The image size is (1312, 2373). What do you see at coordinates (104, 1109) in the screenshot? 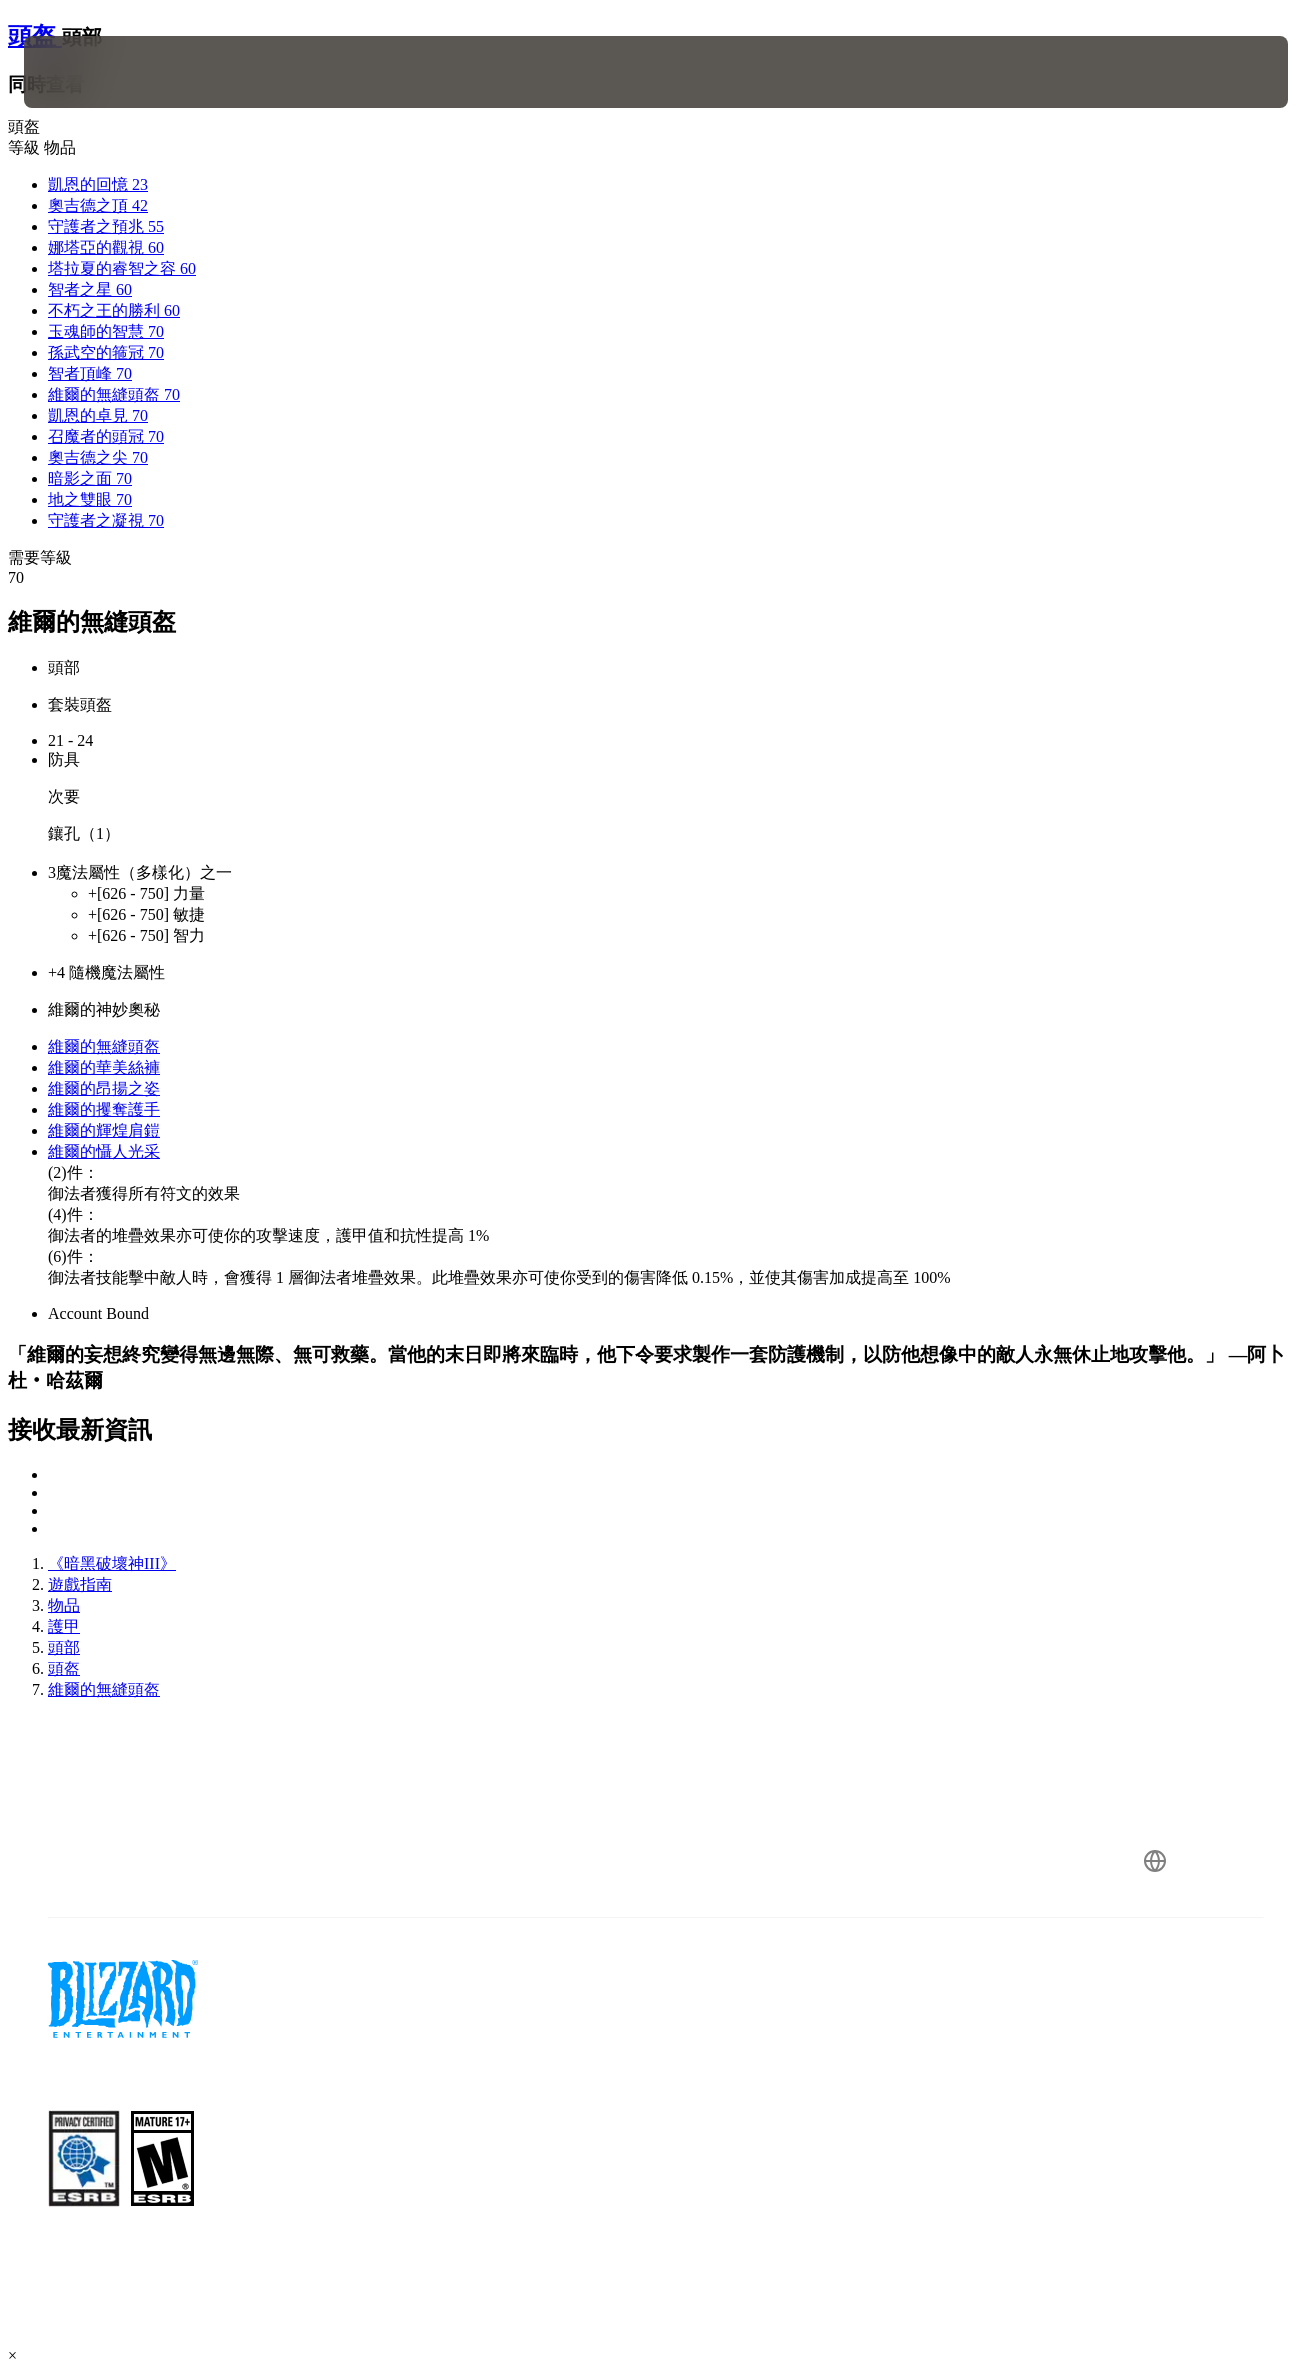
I see `維爾的攫奪護手` at bounding box center [104, 1109].